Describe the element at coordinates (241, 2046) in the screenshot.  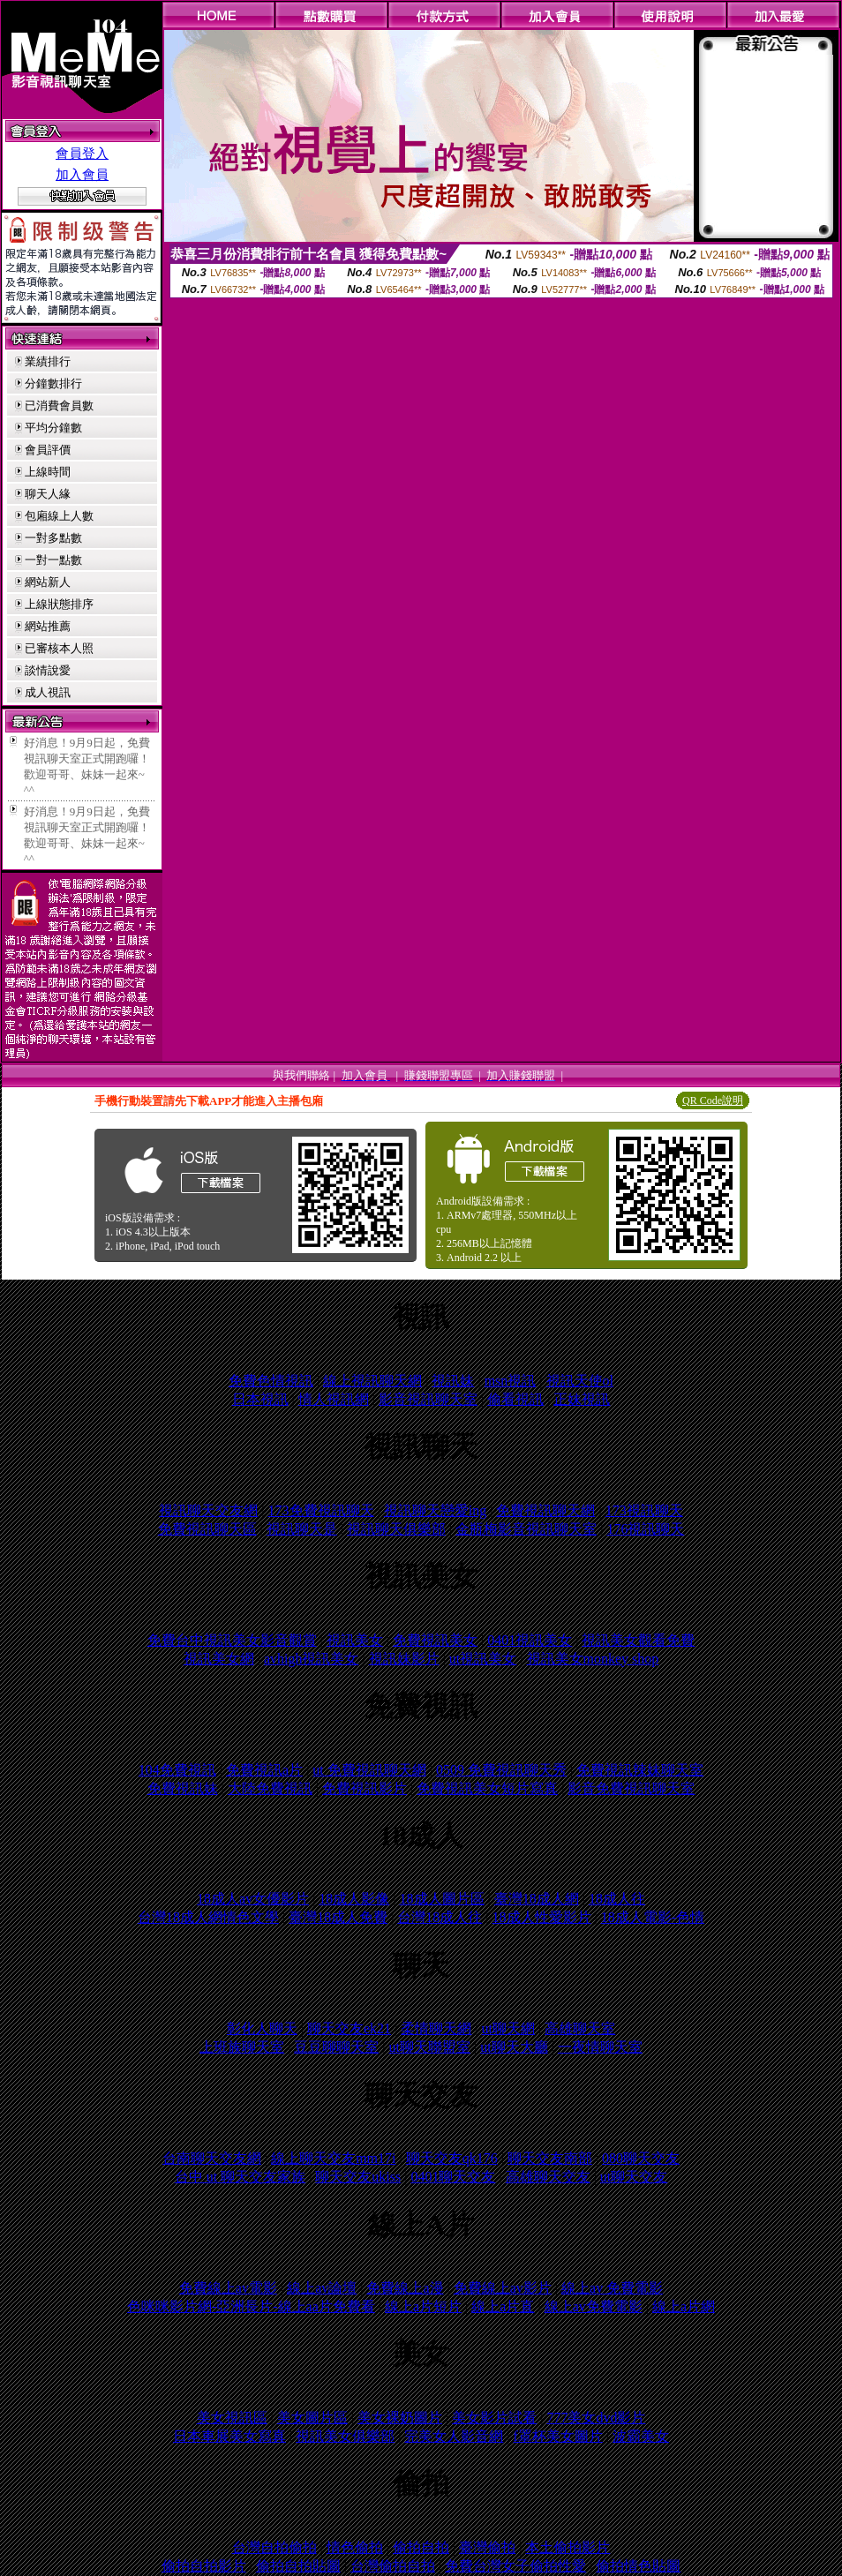
I see `上班族聊天室` at that location.